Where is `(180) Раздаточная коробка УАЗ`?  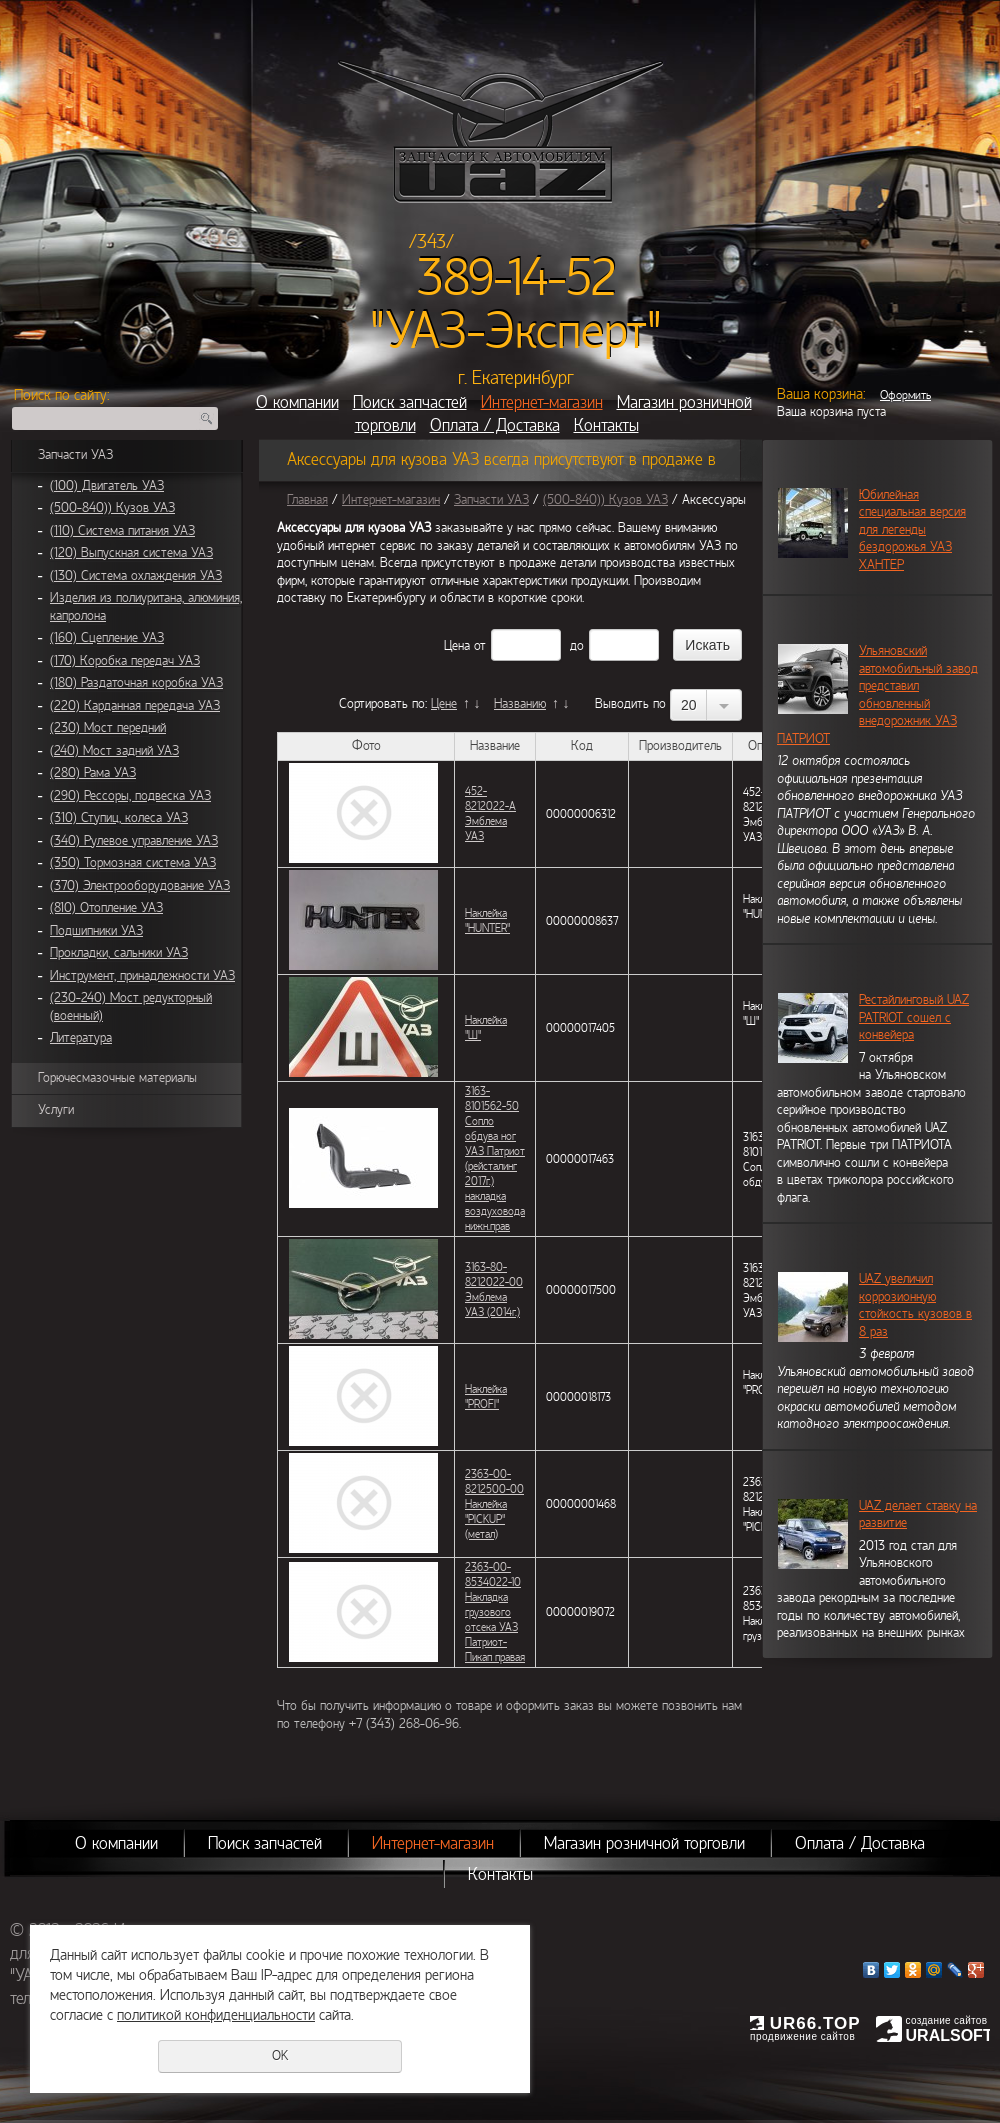 (180) Раздаточная коробка УАЗ is located at coordinates (136, 683).